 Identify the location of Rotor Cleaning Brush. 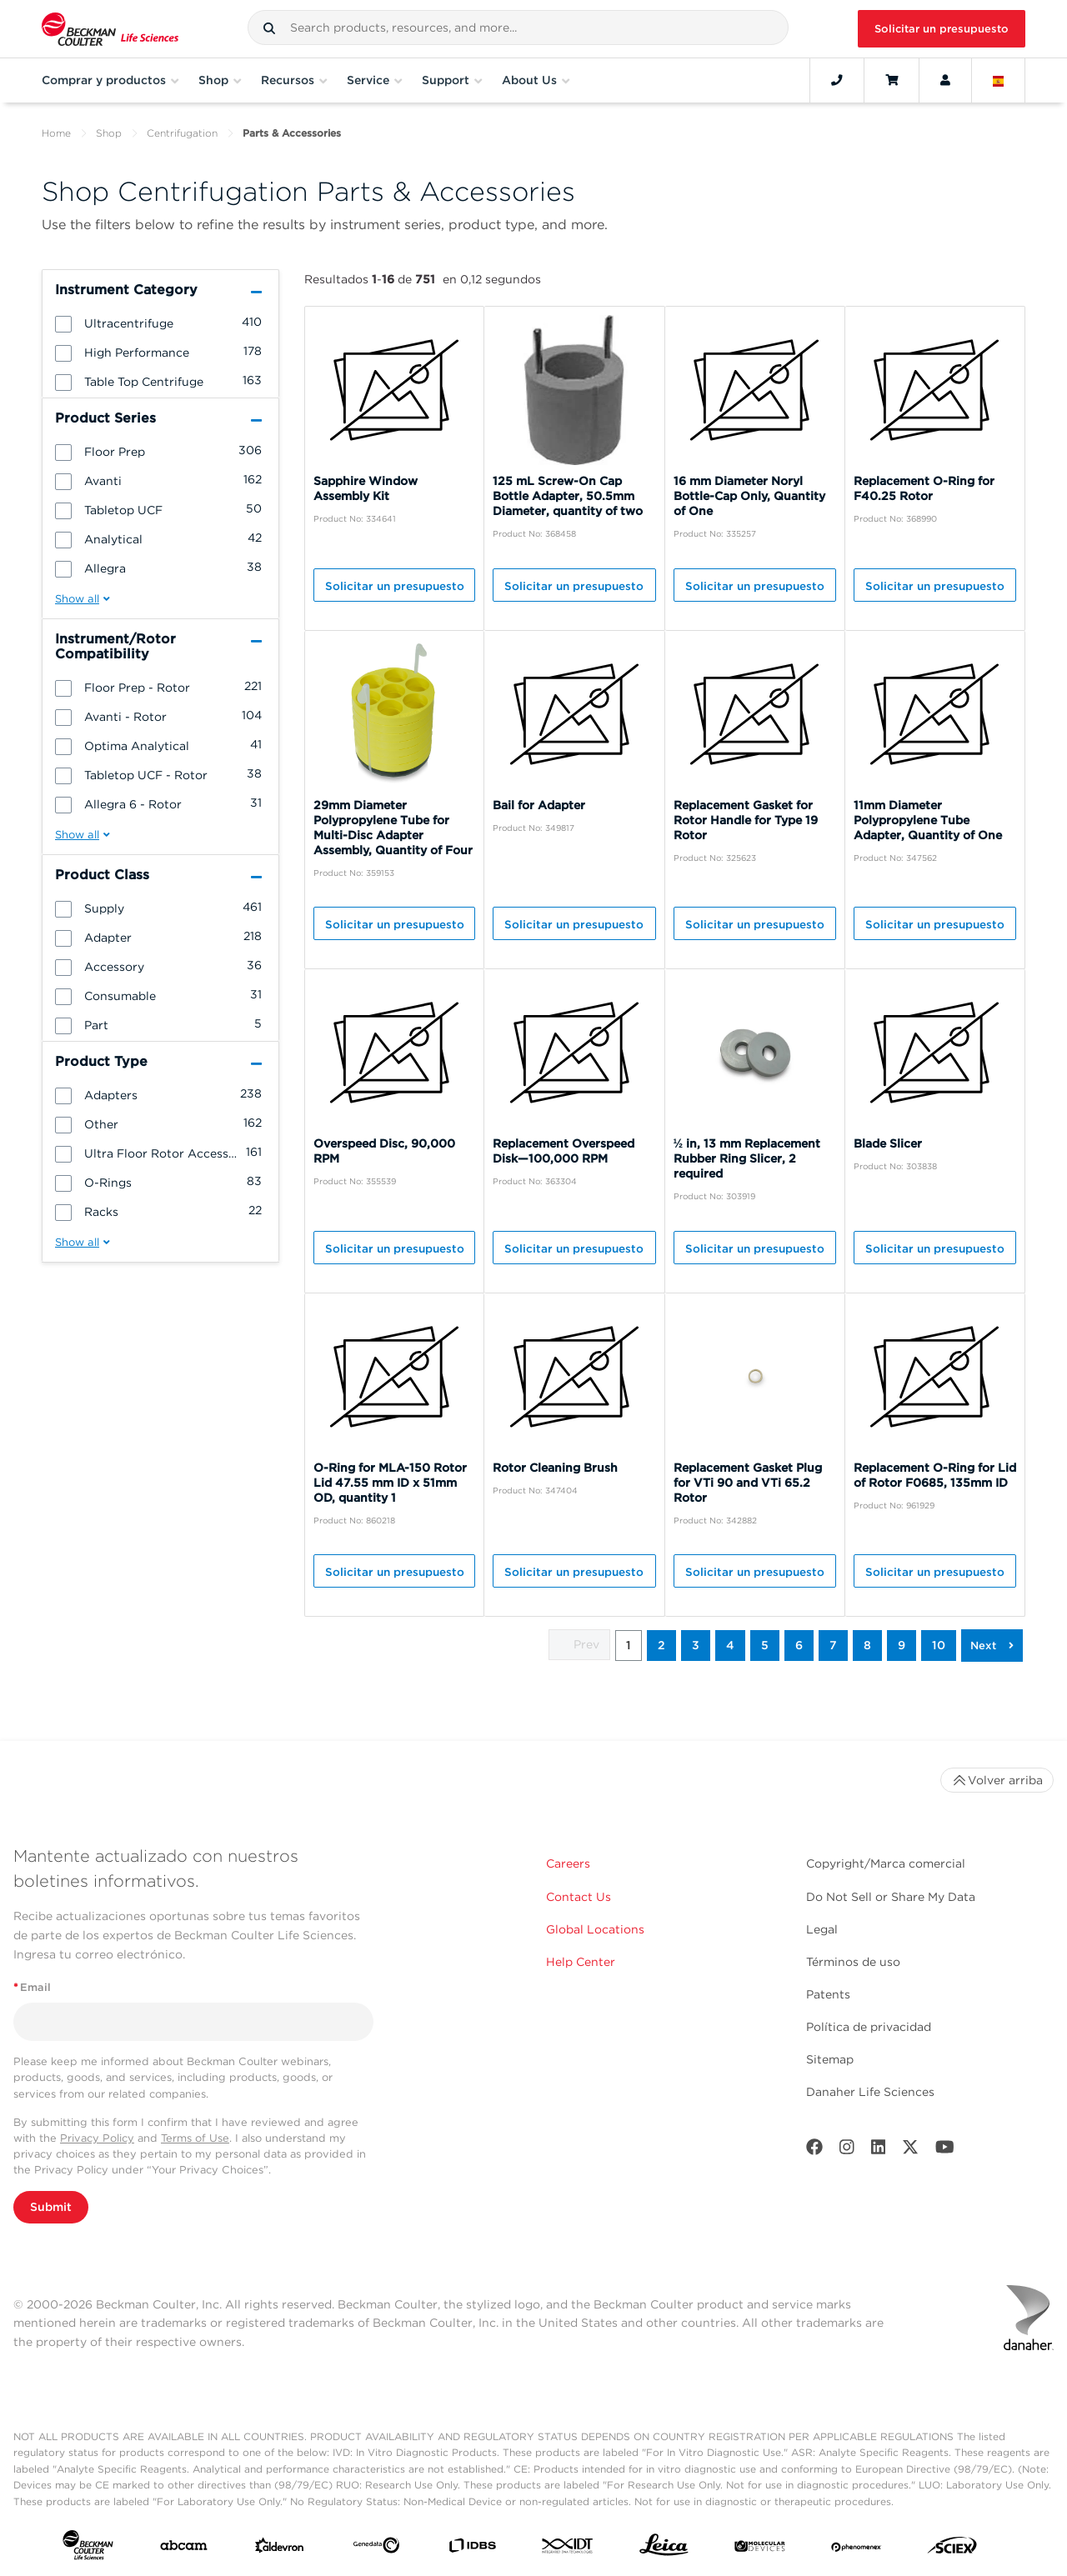
(555, 1467).